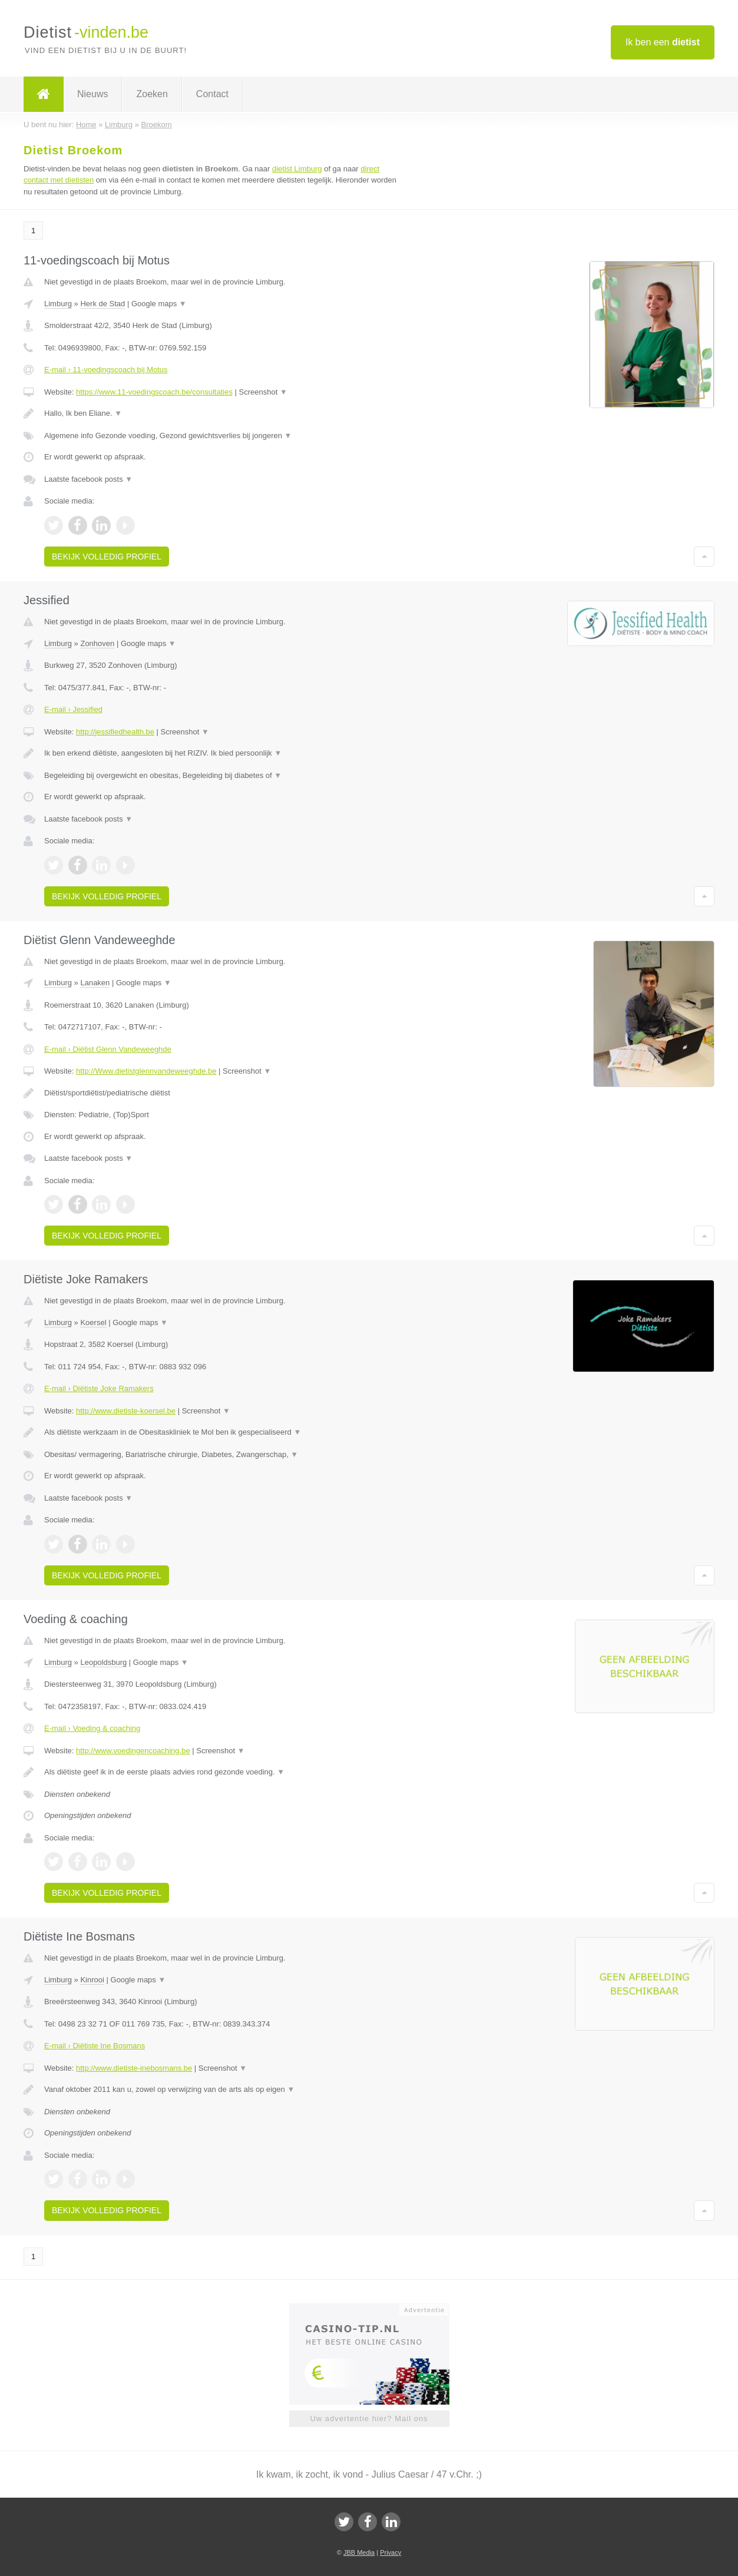 The height and width of the screenshot is (2576, 738). What do you see at coordinates (154, 392) in the screenshot?
I see `https://www.11-voedingscoach.be/consultaties` at bounding box center [154, 392].